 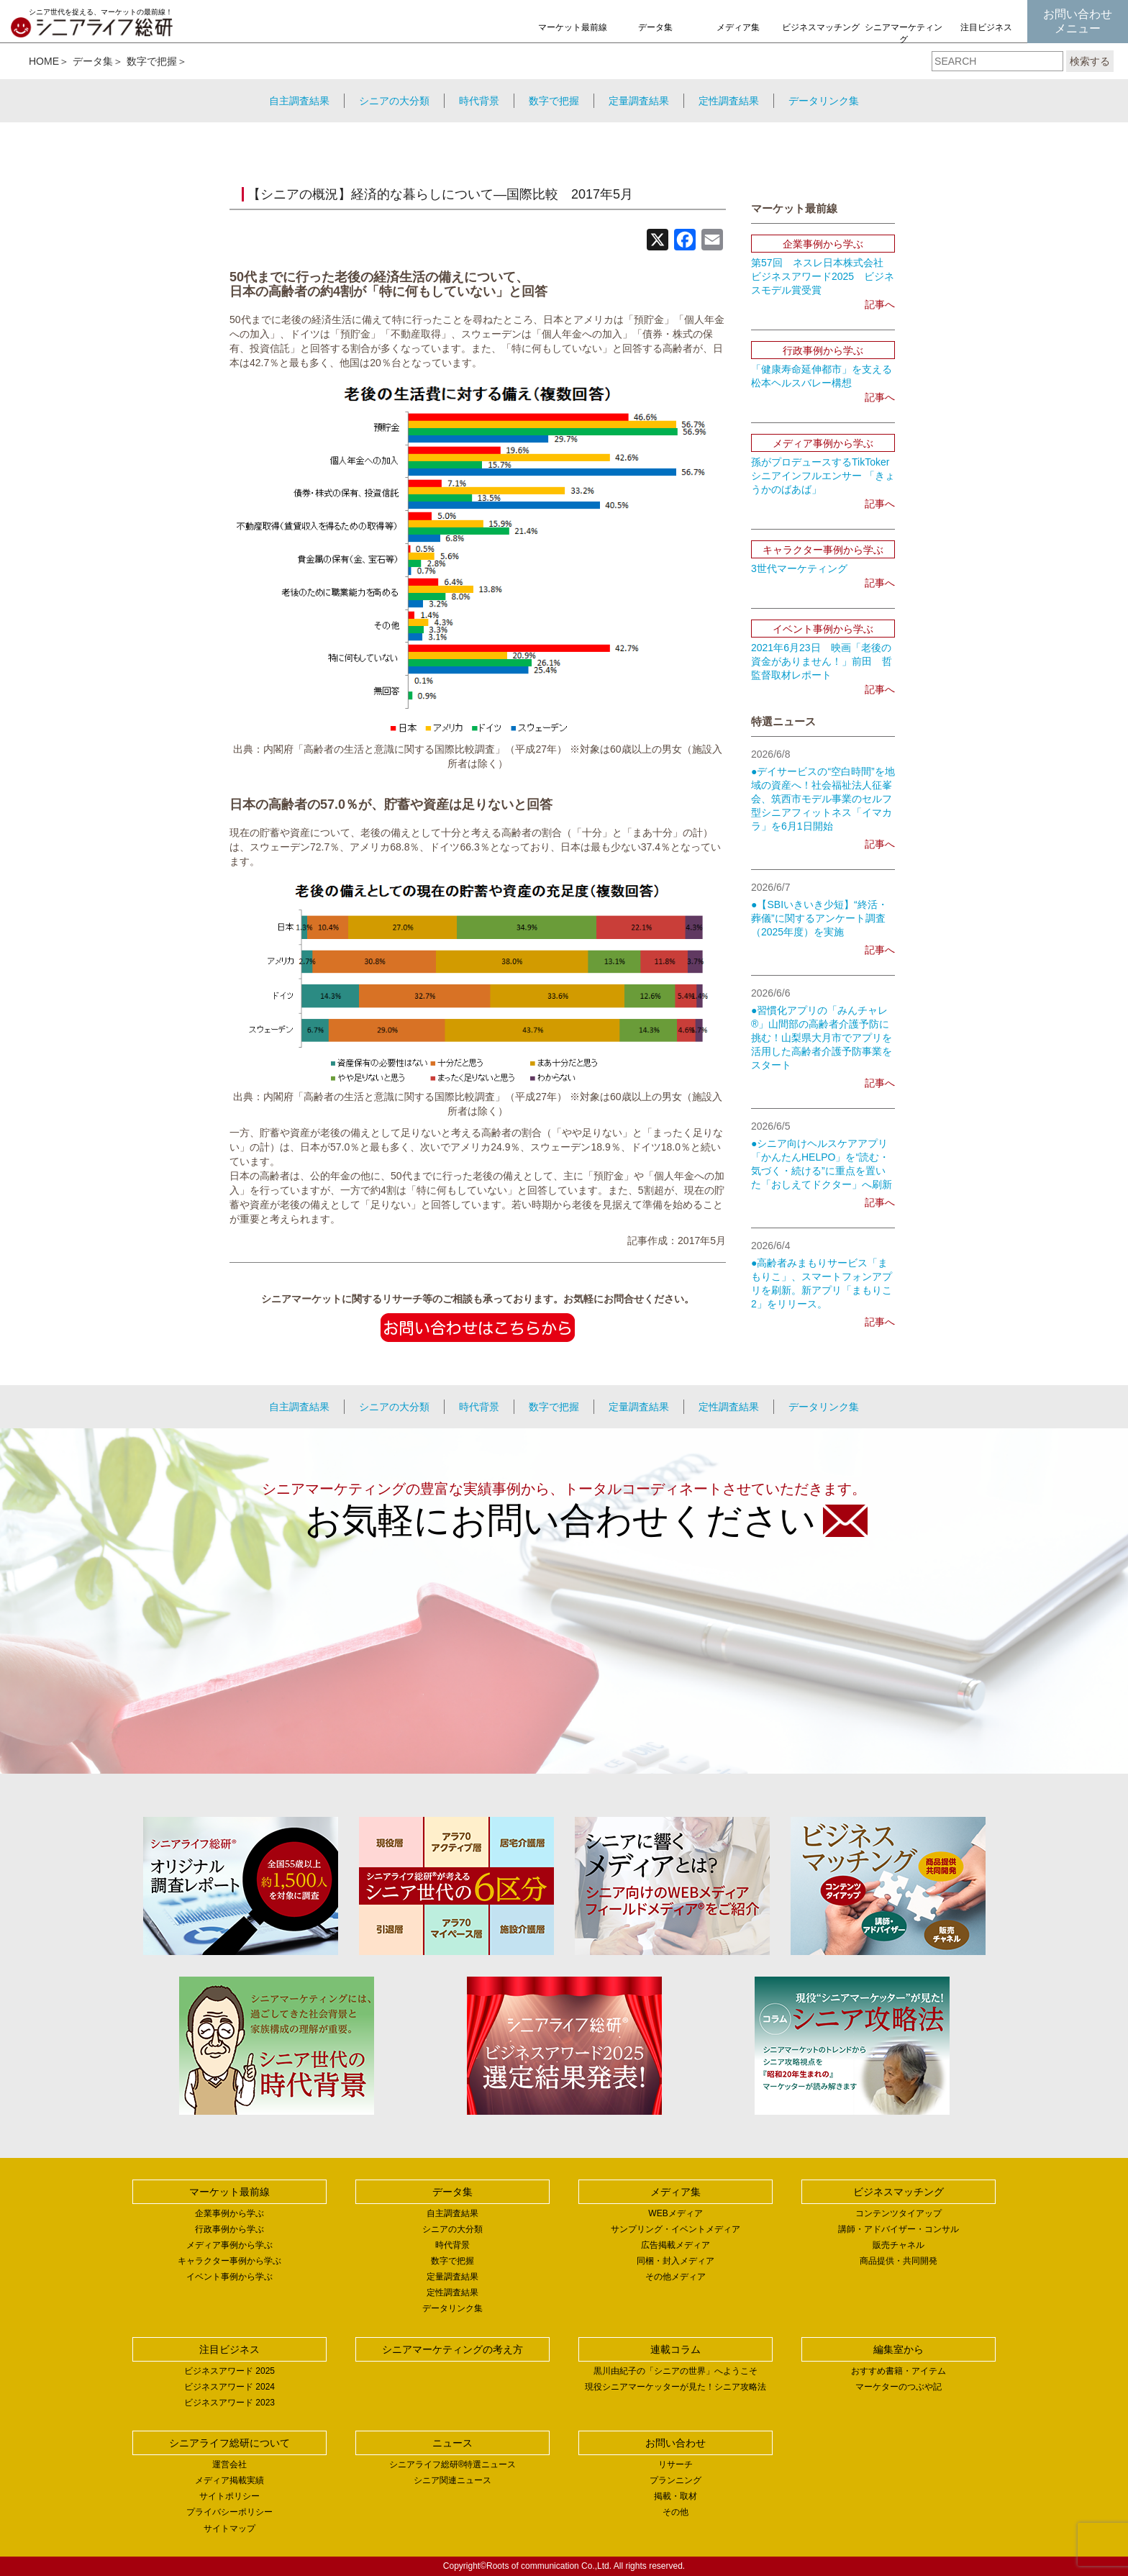 I want to click on 数字で把握, so click(x=152, y=61).